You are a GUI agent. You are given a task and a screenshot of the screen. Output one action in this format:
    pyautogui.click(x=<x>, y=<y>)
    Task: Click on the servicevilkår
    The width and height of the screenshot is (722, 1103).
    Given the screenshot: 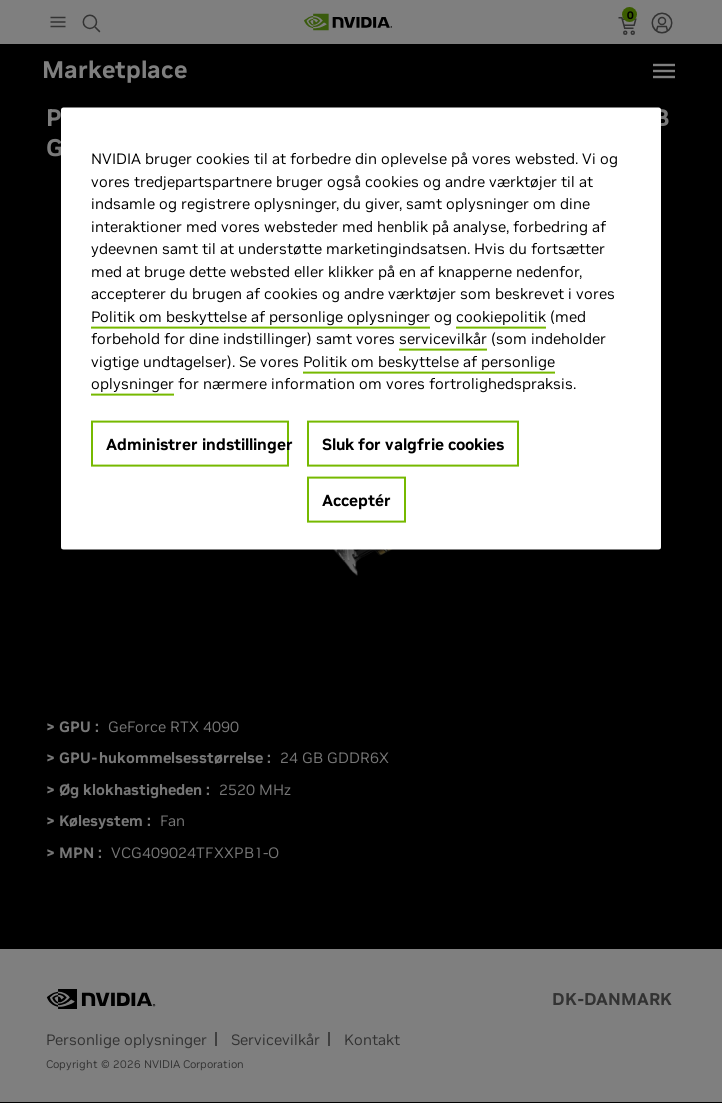 What is the action you would take?
    pyautogui.click(x=443, y=338)
    